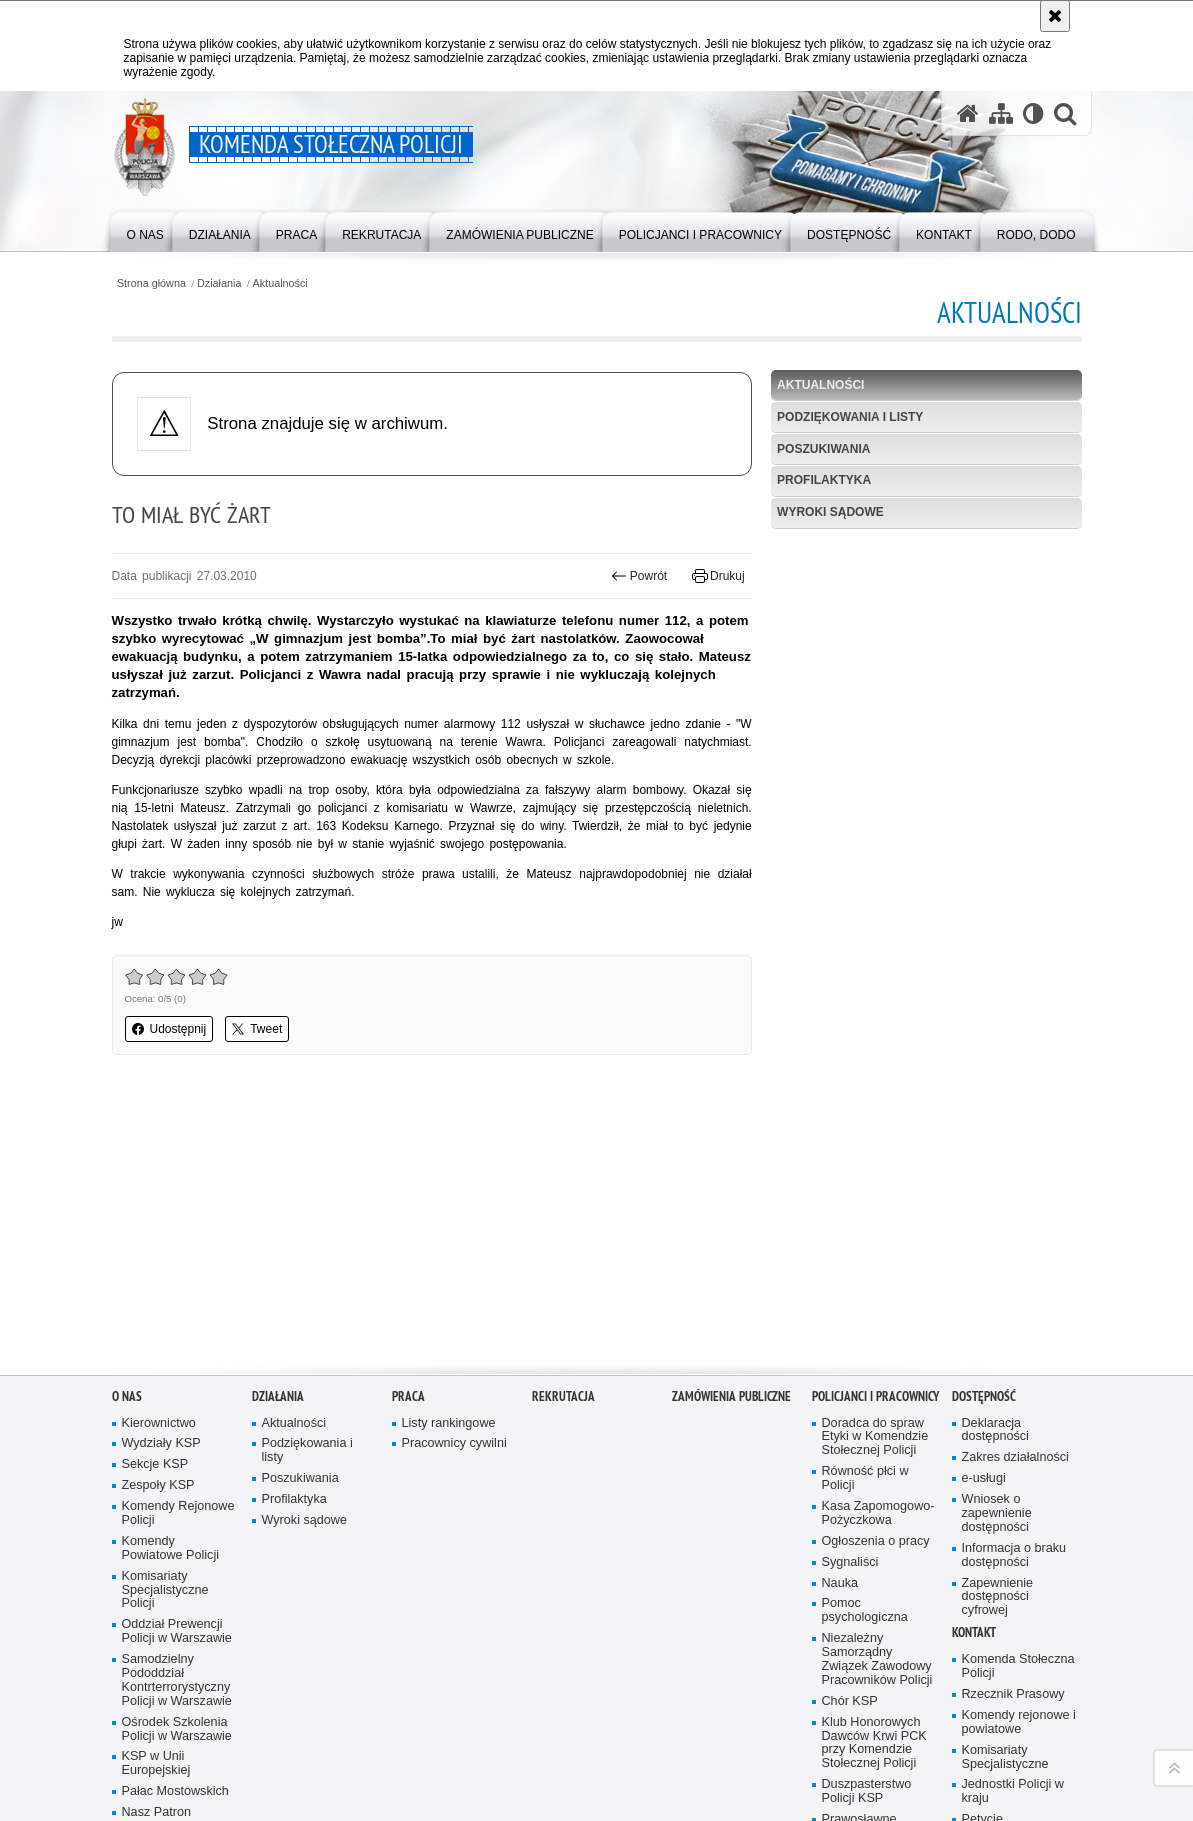 The width and height of the screenshot is (1193, 1821). What do you see at coordinates (158, 1225) in the screenshot?
I see `Zespoły KSP` at bounding box center [158, 1225].